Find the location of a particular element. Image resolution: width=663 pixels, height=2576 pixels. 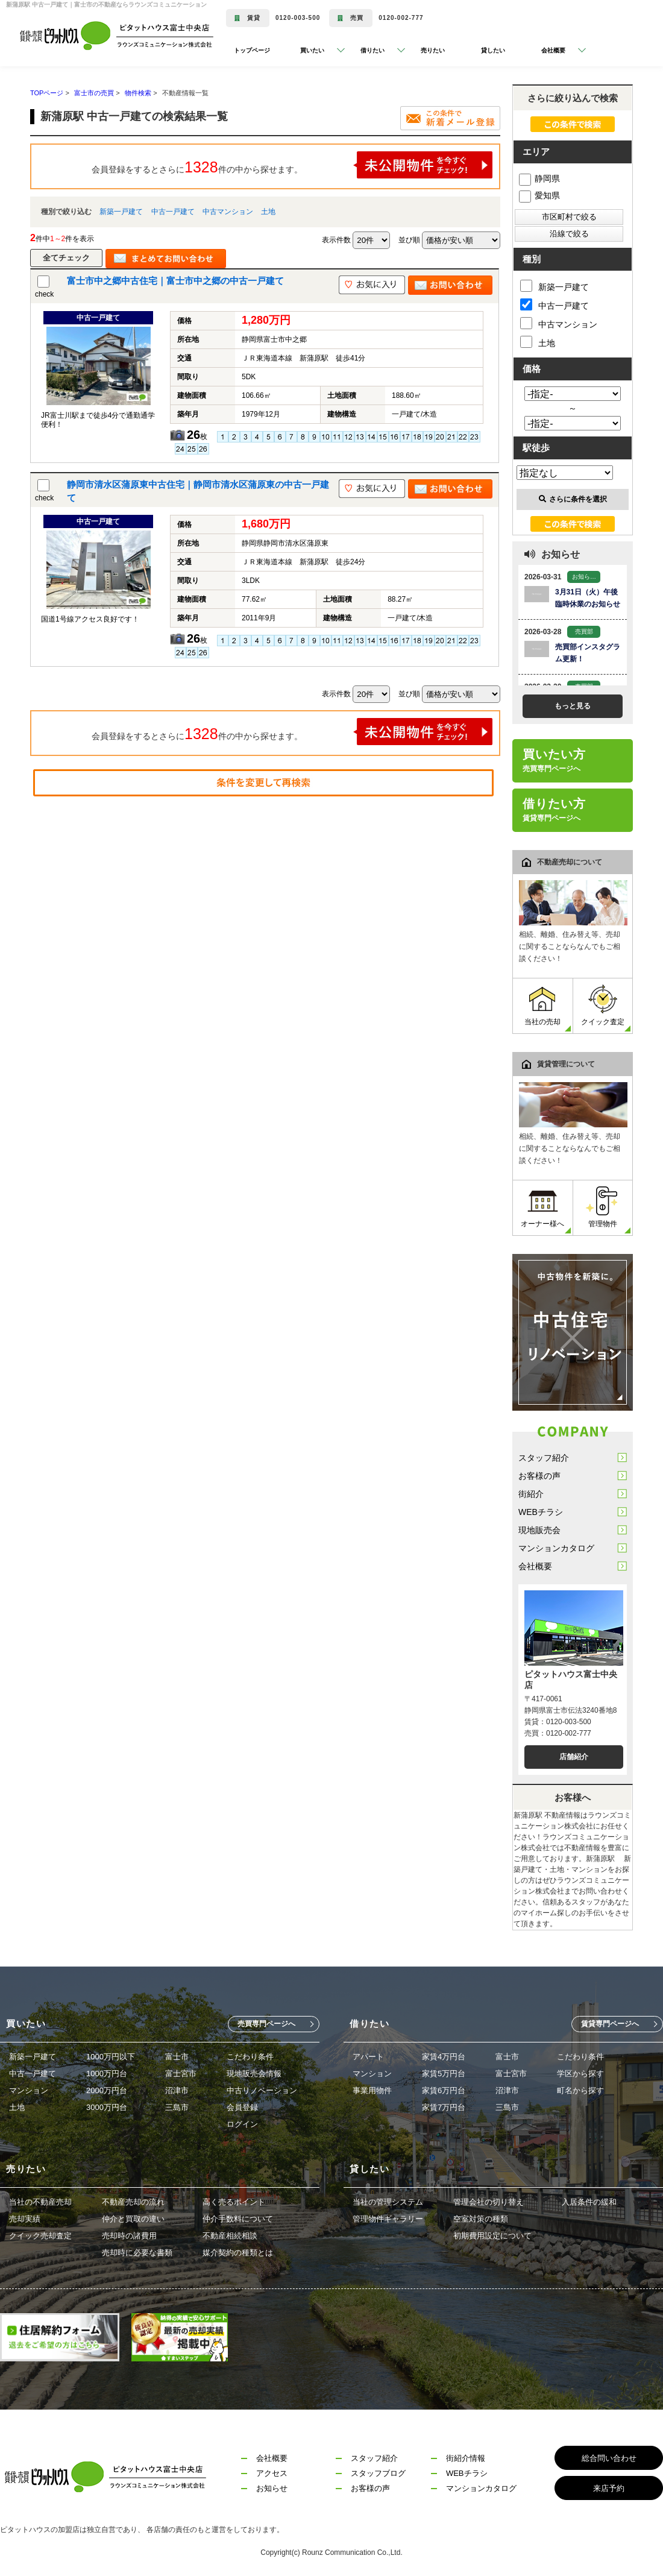

会員登録をするとさらに件の中から探せます。 is located at coordinates (292, 165).